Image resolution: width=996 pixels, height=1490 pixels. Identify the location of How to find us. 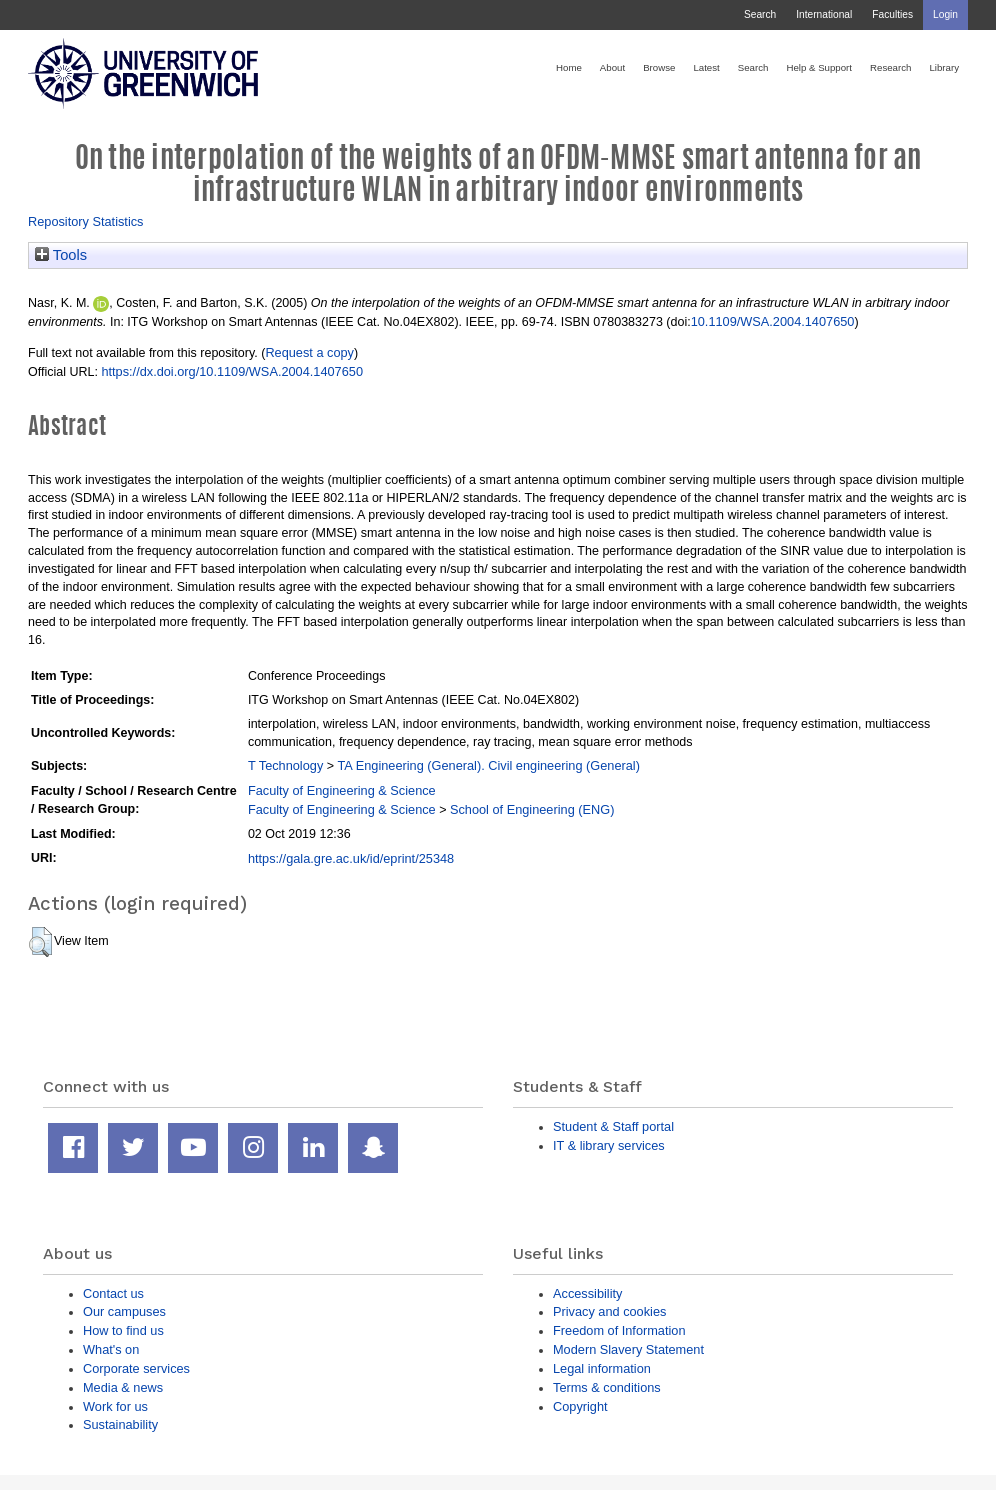
(123, 1330).